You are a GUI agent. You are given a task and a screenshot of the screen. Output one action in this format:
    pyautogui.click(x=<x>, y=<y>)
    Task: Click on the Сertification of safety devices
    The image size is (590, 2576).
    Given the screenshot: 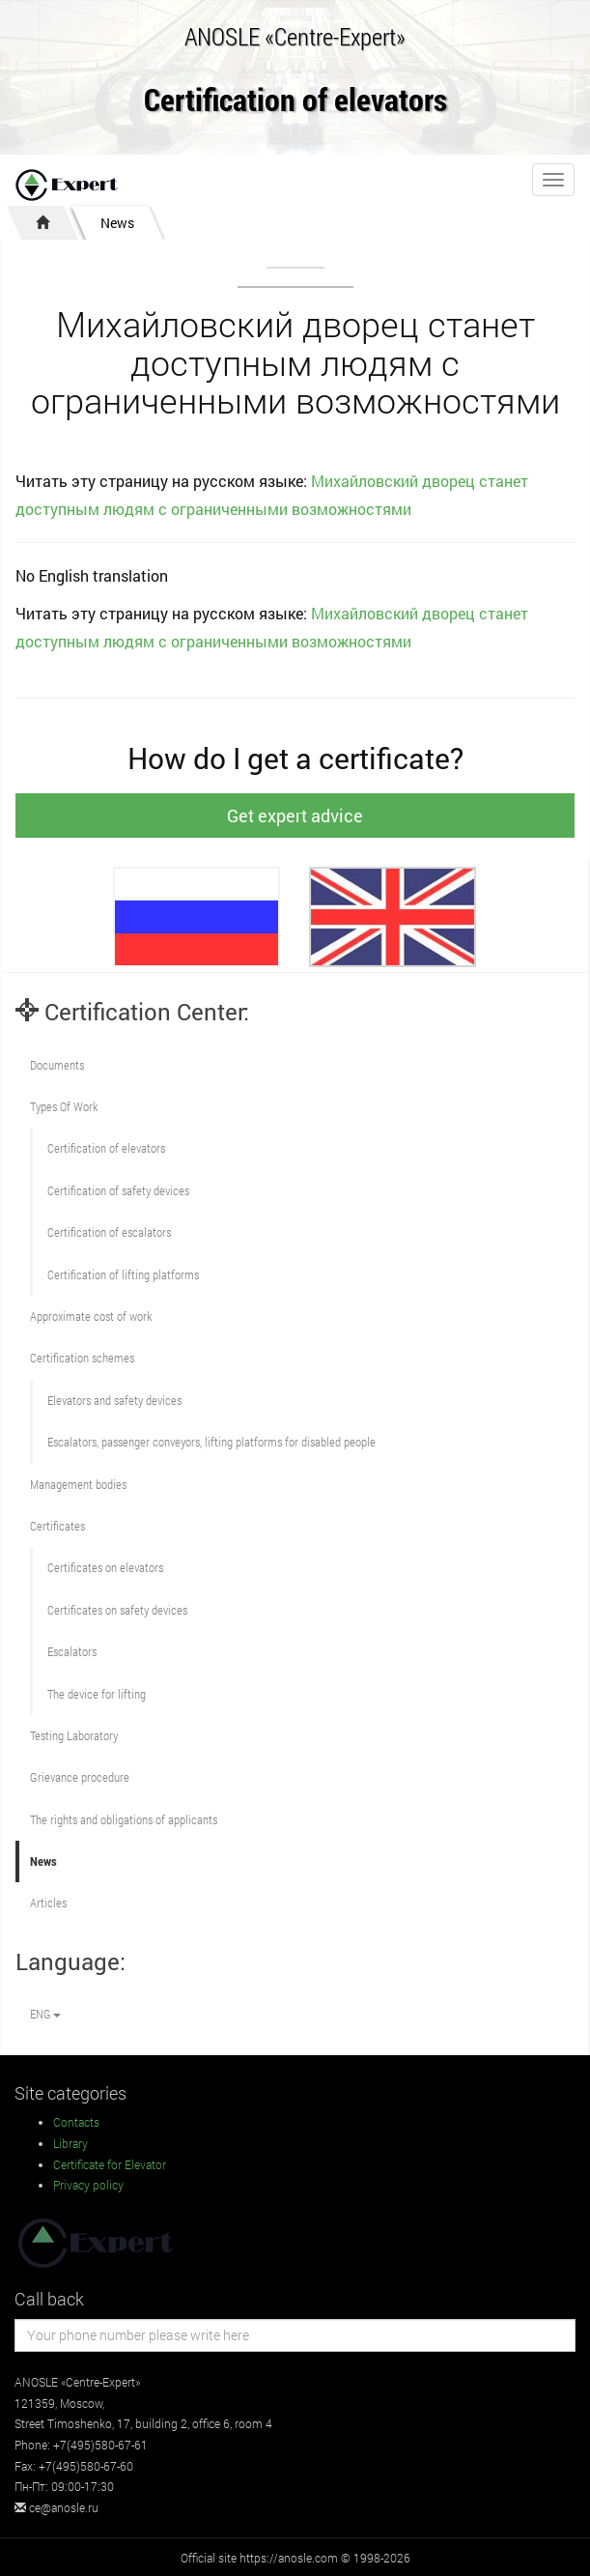 What is the action you would take?
    pyautogui.click(x=118, y=1190)
    